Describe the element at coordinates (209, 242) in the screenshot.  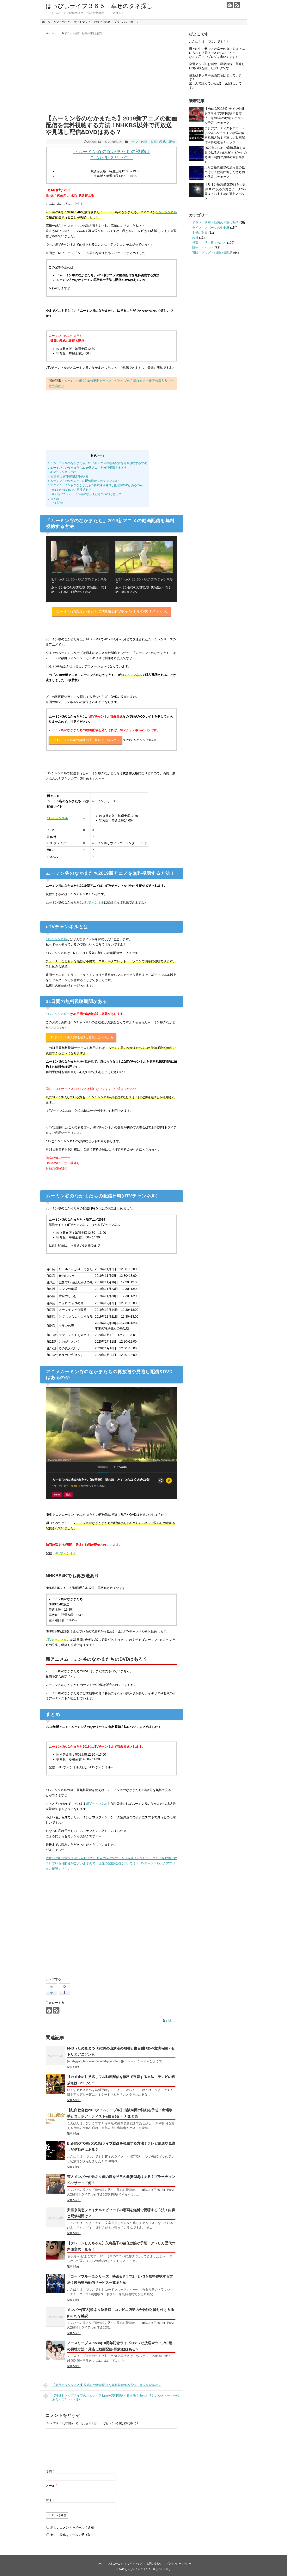
I see `行事・生活・日々のこと` at that location.